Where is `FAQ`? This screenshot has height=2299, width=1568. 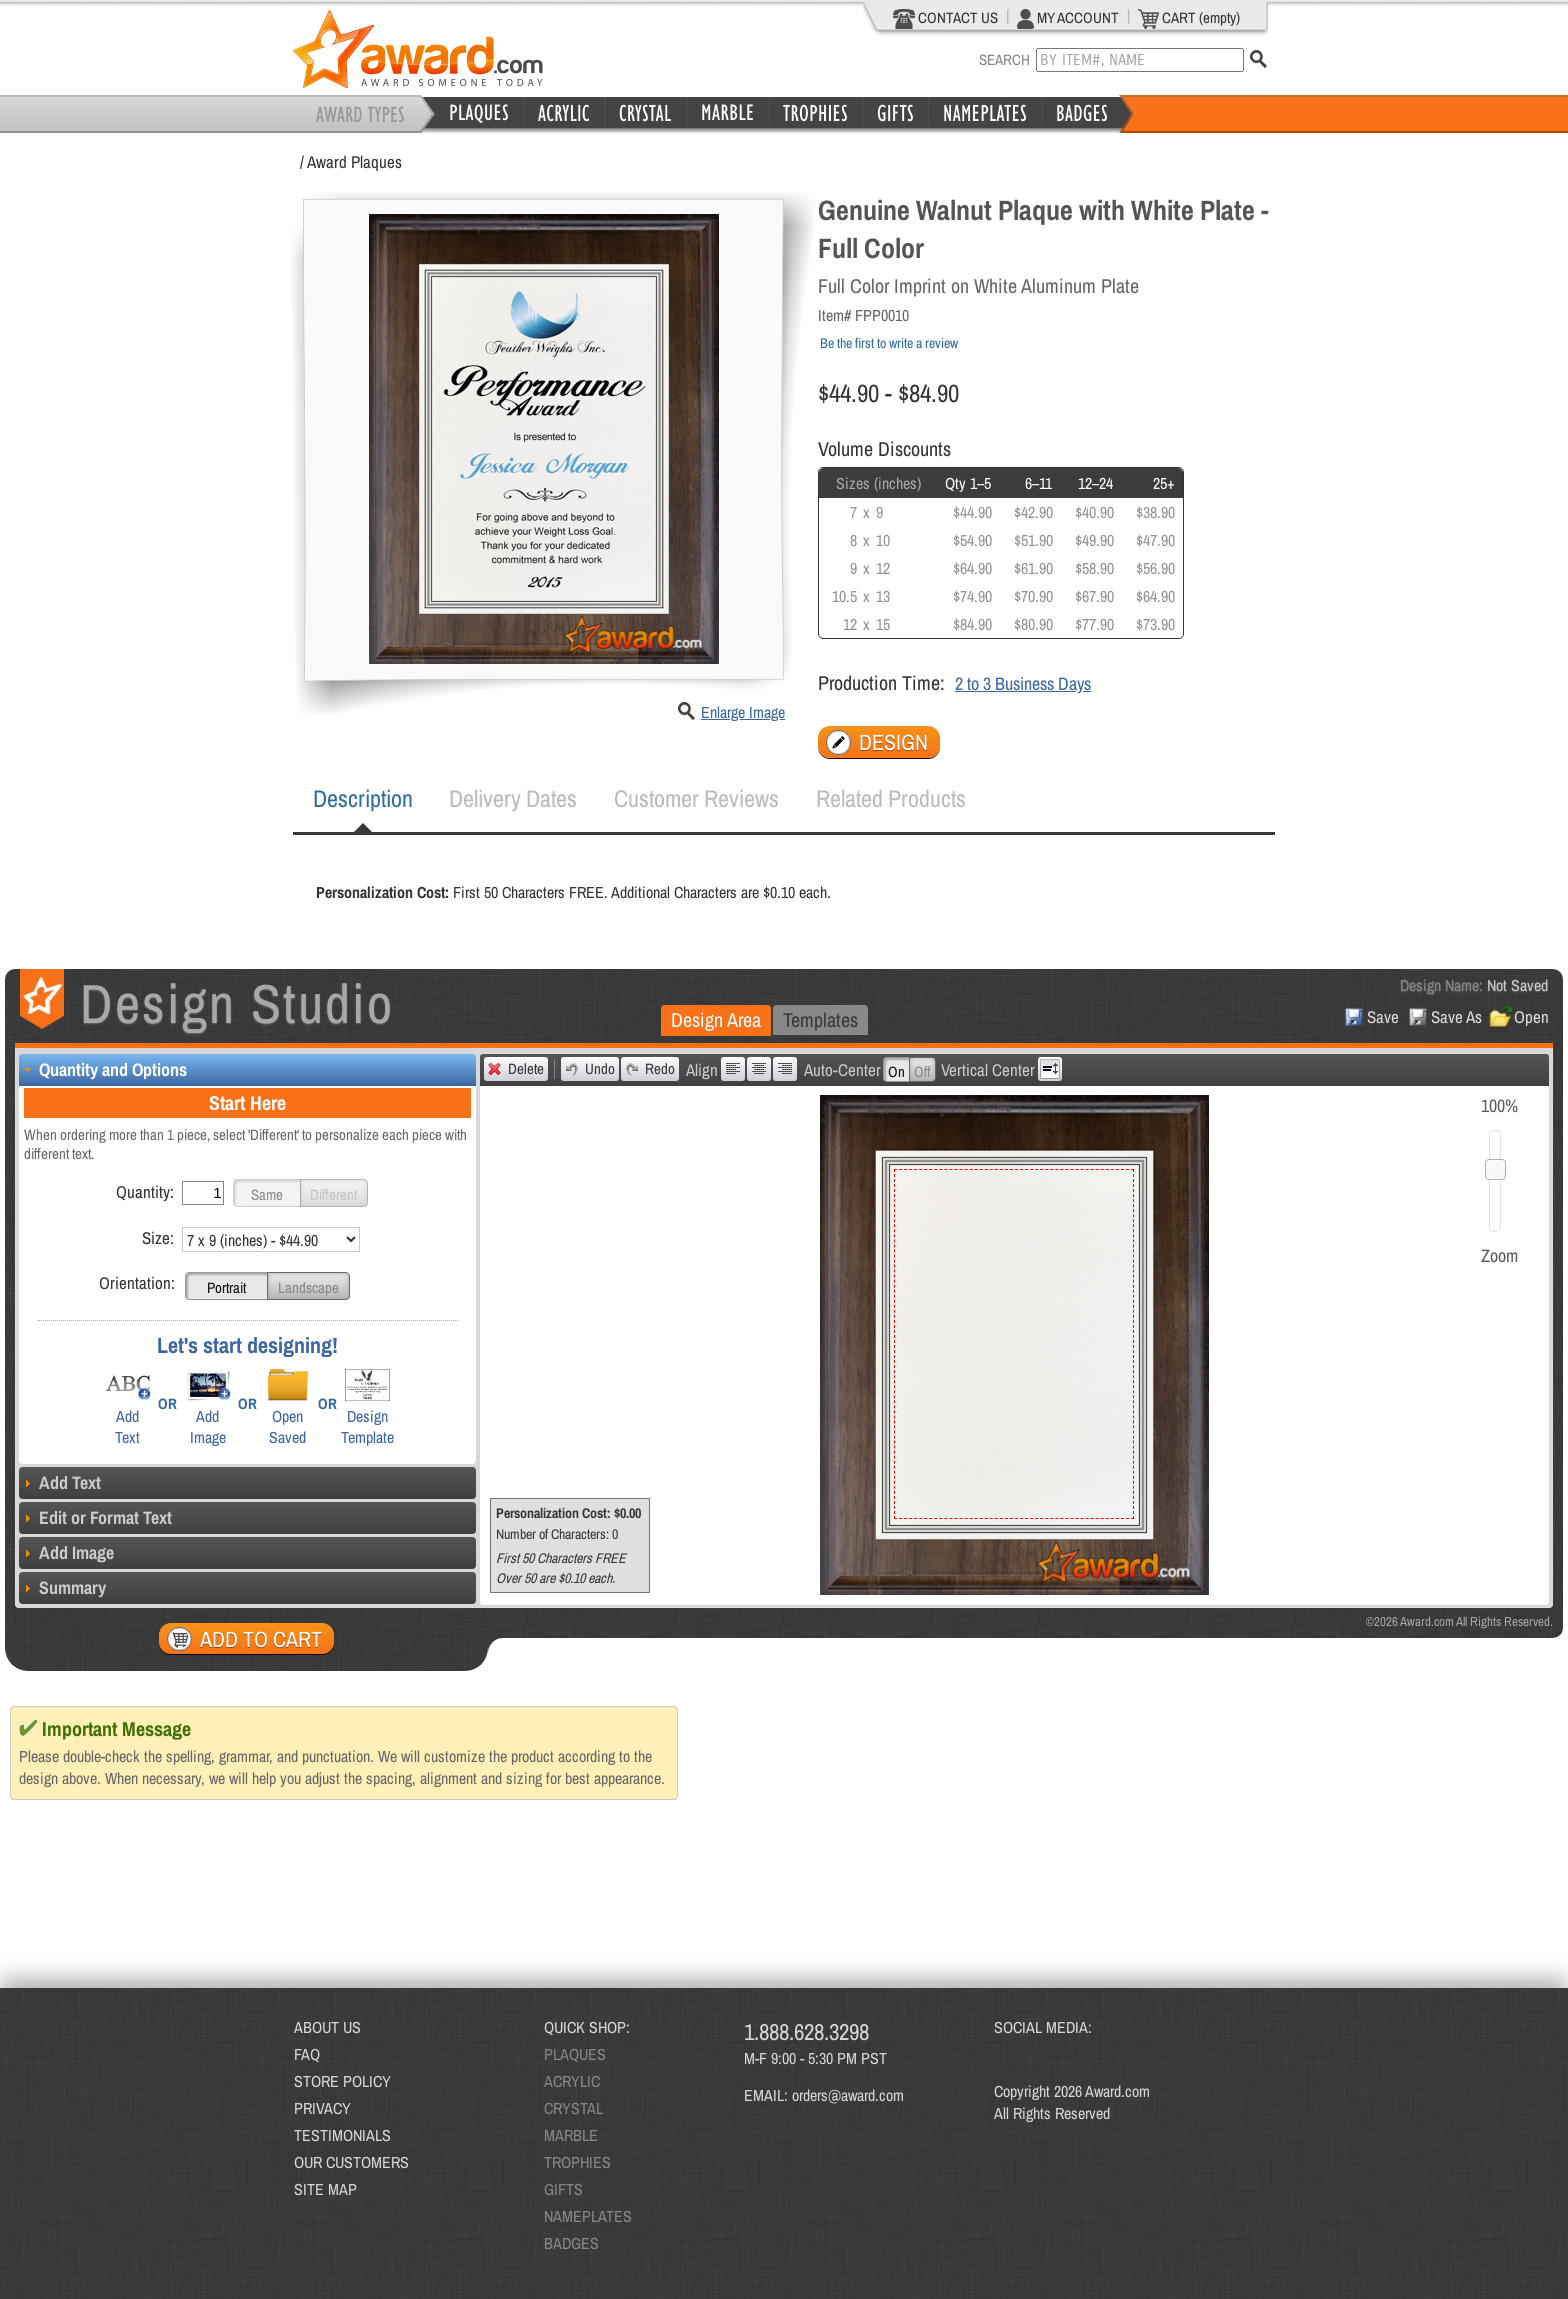
FAQ is located at coordinates (307, 2054).